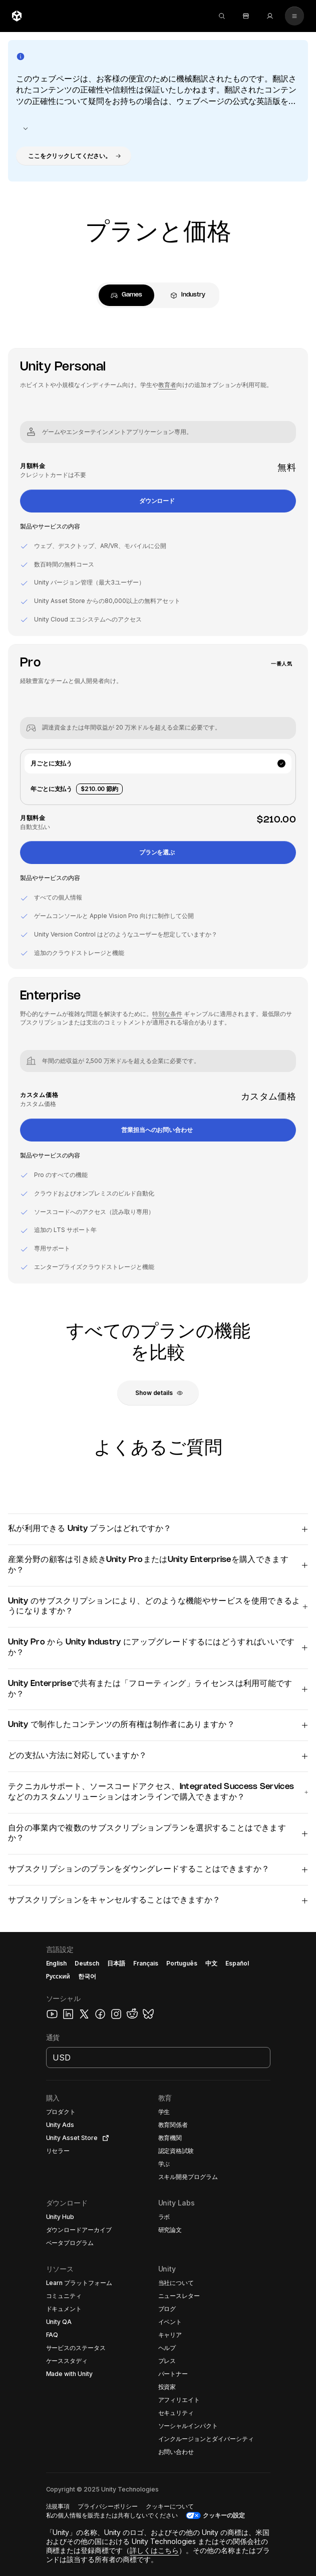 Image resolution: width=316 pixels, height=2576 pixels. I want to click on クッキーの設定 [button], so click(224, 2515).